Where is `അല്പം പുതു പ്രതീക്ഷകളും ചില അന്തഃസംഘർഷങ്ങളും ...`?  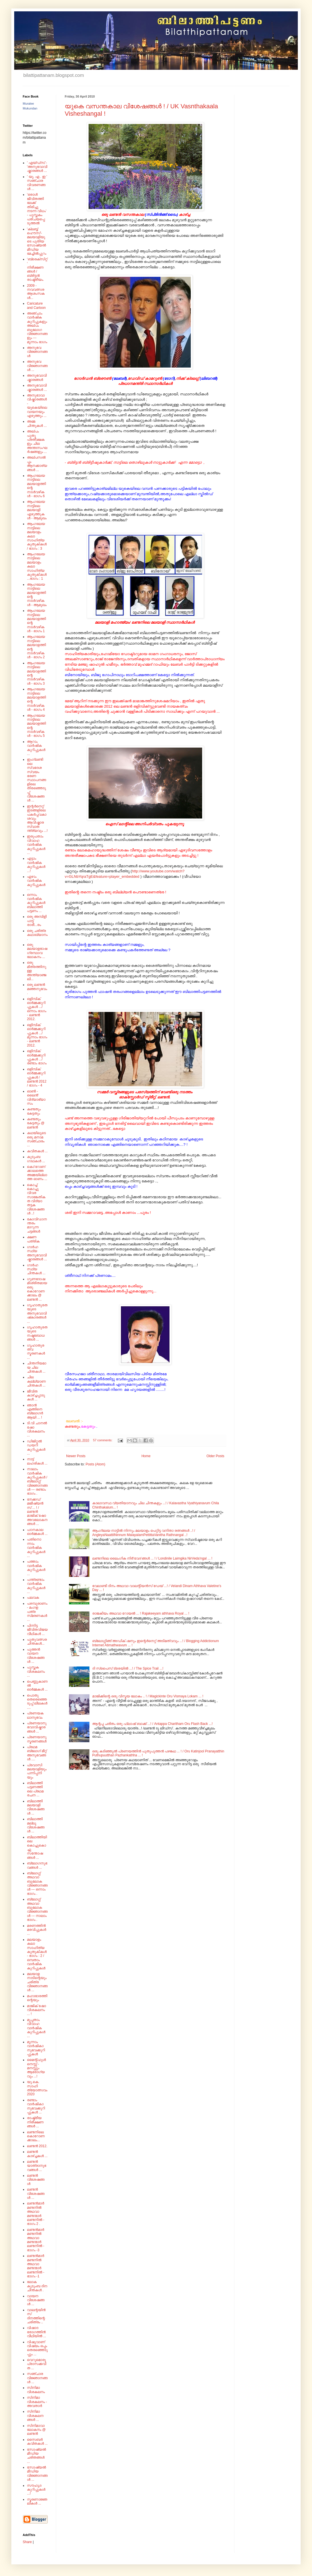
അല്പം പുതു പ്രതീക്ഷകളും ചില അന്തഃസംഘർഷങ്ങളും ... is located at coordinates (37, 441).